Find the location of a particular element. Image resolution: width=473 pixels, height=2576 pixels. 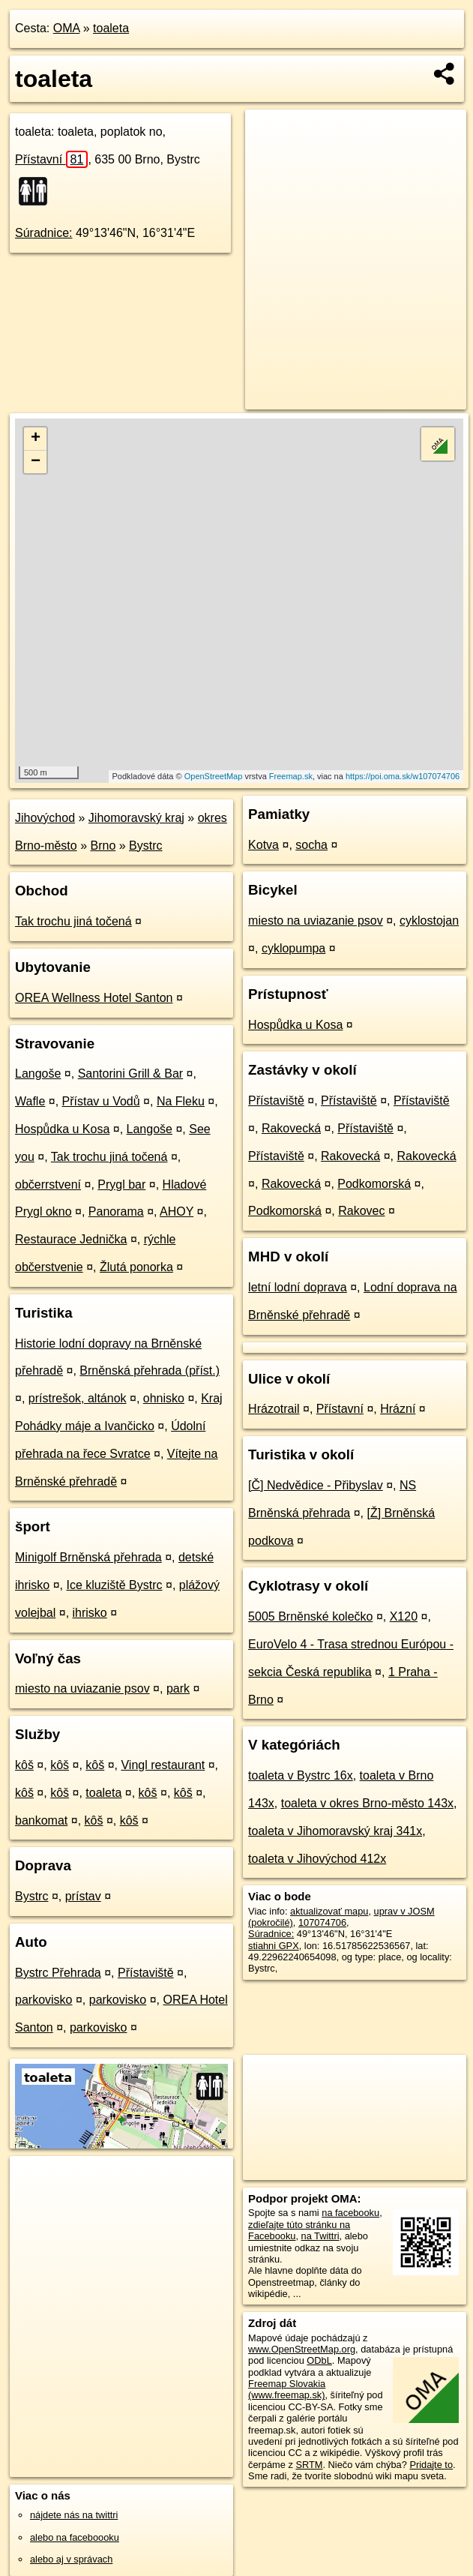

[Č] Nedvědice - Přibyslav is located at coordinates (315, 1485).